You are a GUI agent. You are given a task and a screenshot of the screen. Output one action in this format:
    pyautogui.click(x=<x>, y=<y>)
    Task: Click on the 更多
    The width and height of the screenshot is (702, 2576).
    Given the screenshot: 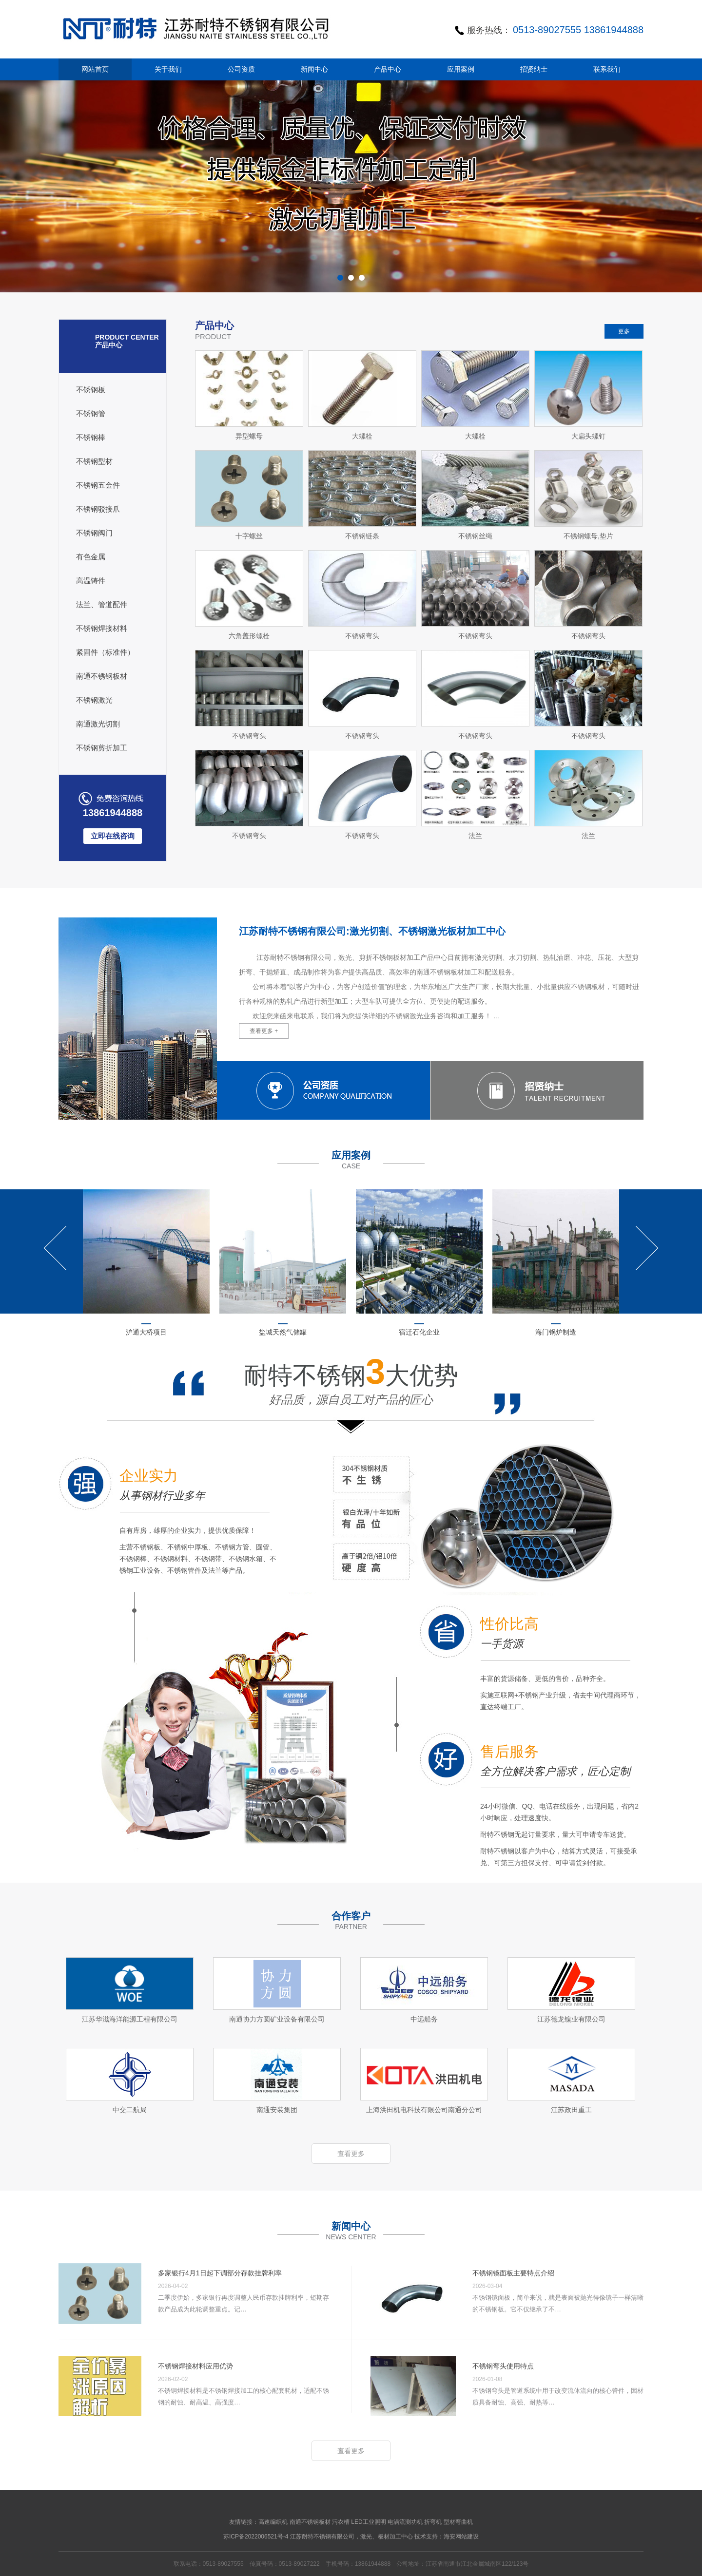 What is the action you would take?
    pyautogui.click(x=624, y=331)
    